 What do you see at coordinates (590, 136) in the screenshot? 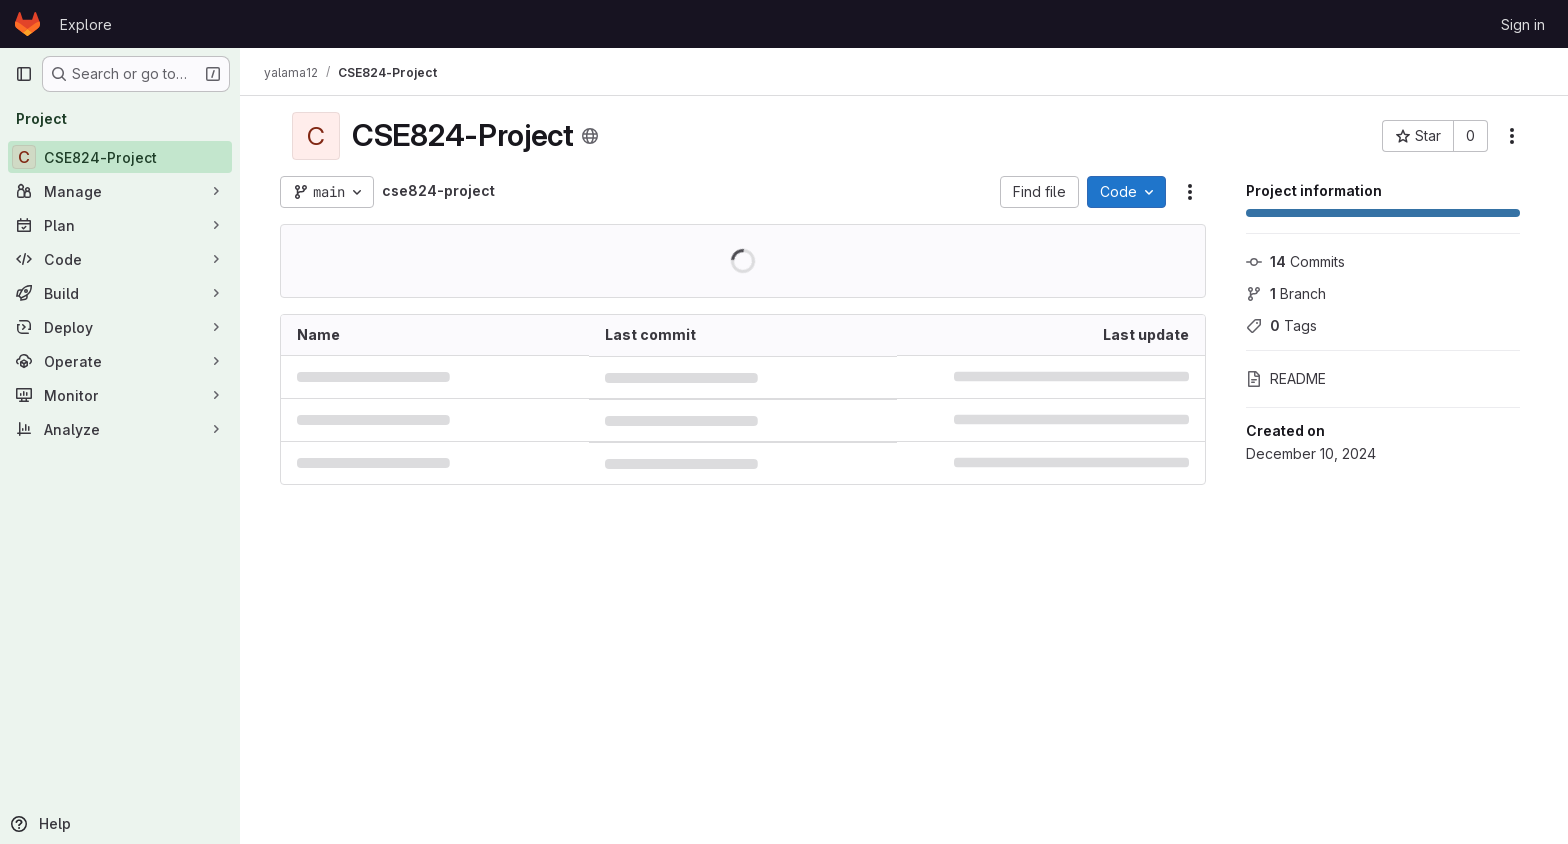
I see `[Public - The project can be accessed without any authentication.]` at bounding box center [590, 136].